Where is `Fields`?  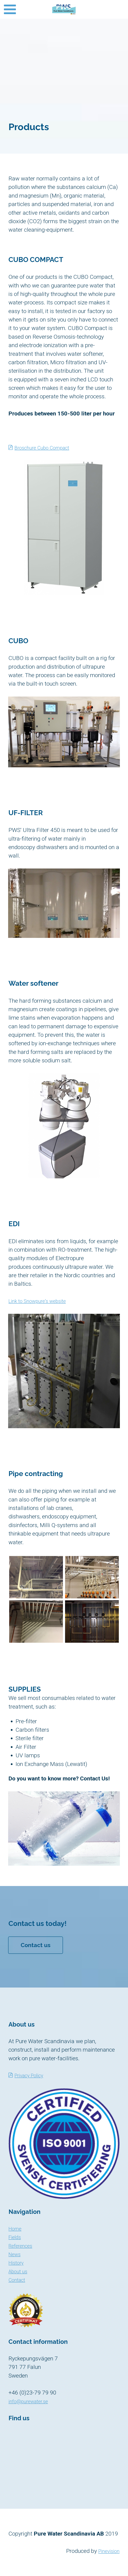
Fields is located at coordinates (14, 2237).